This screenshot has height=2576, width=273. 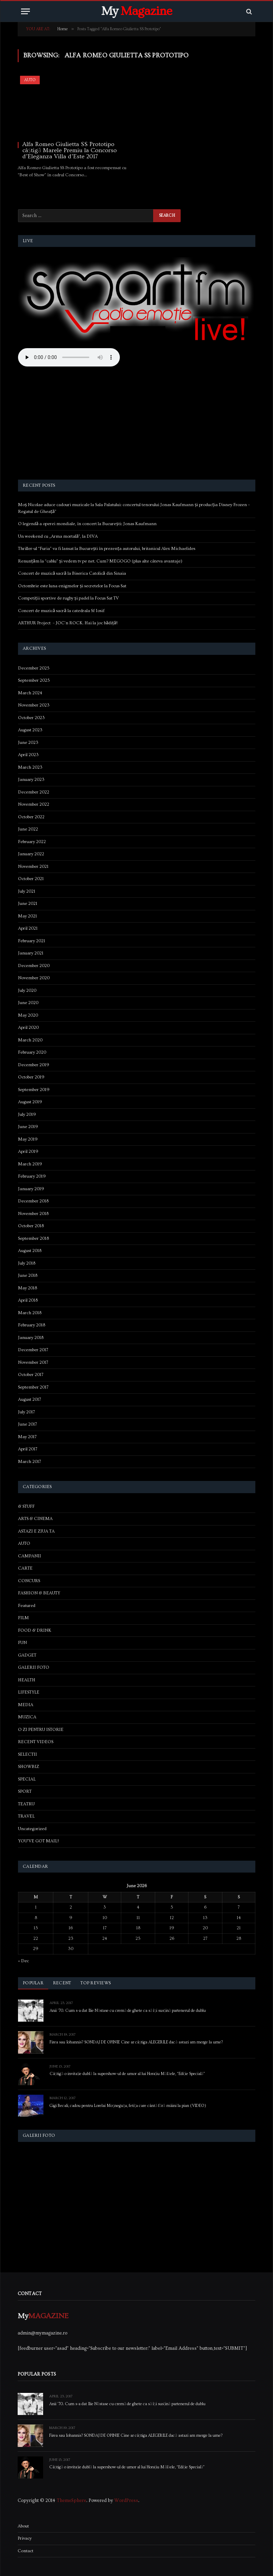 I want to click on April 2019, so click(x=28, y=1151).